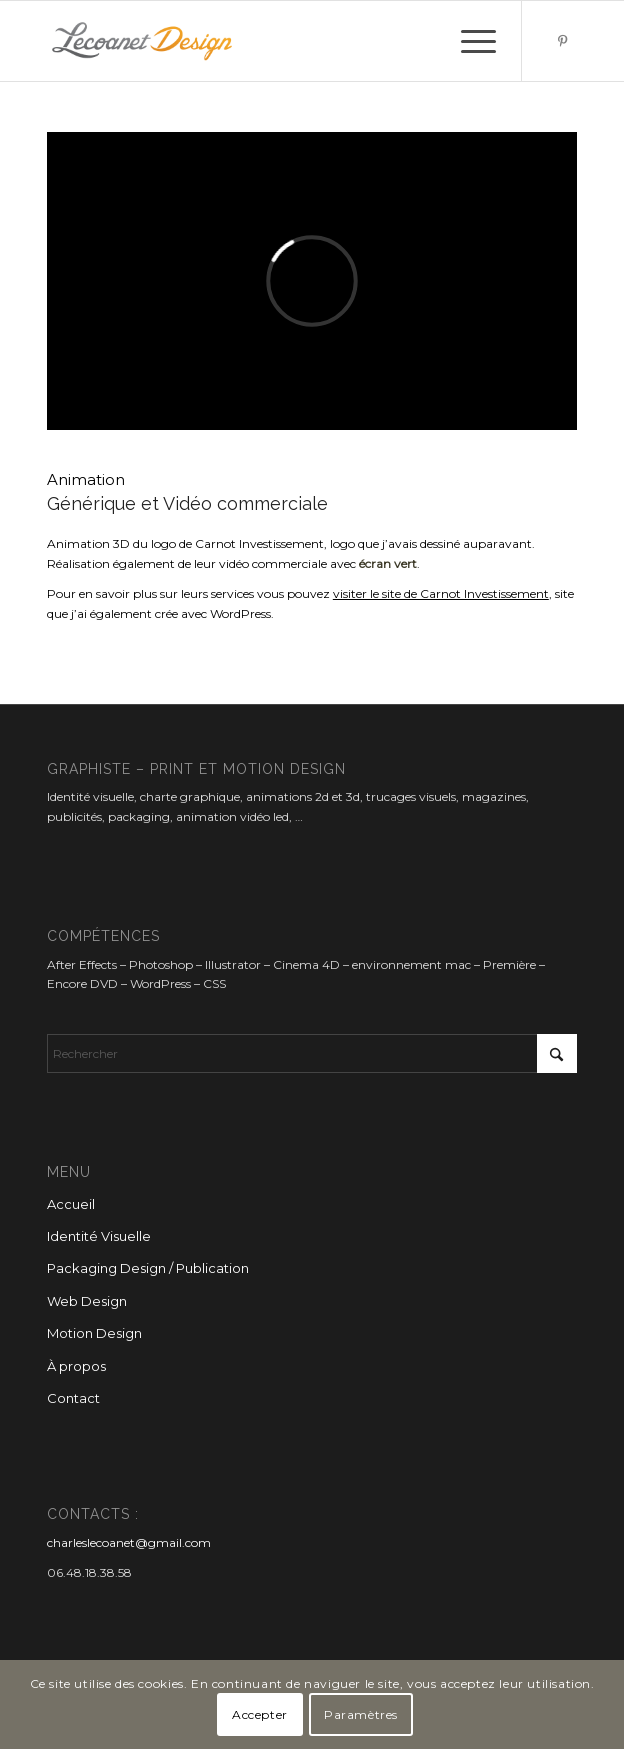  What do you see at coordinates (260, 1714) in the screenshot?
I see `Accepter` at bounding box center [260, 1714].